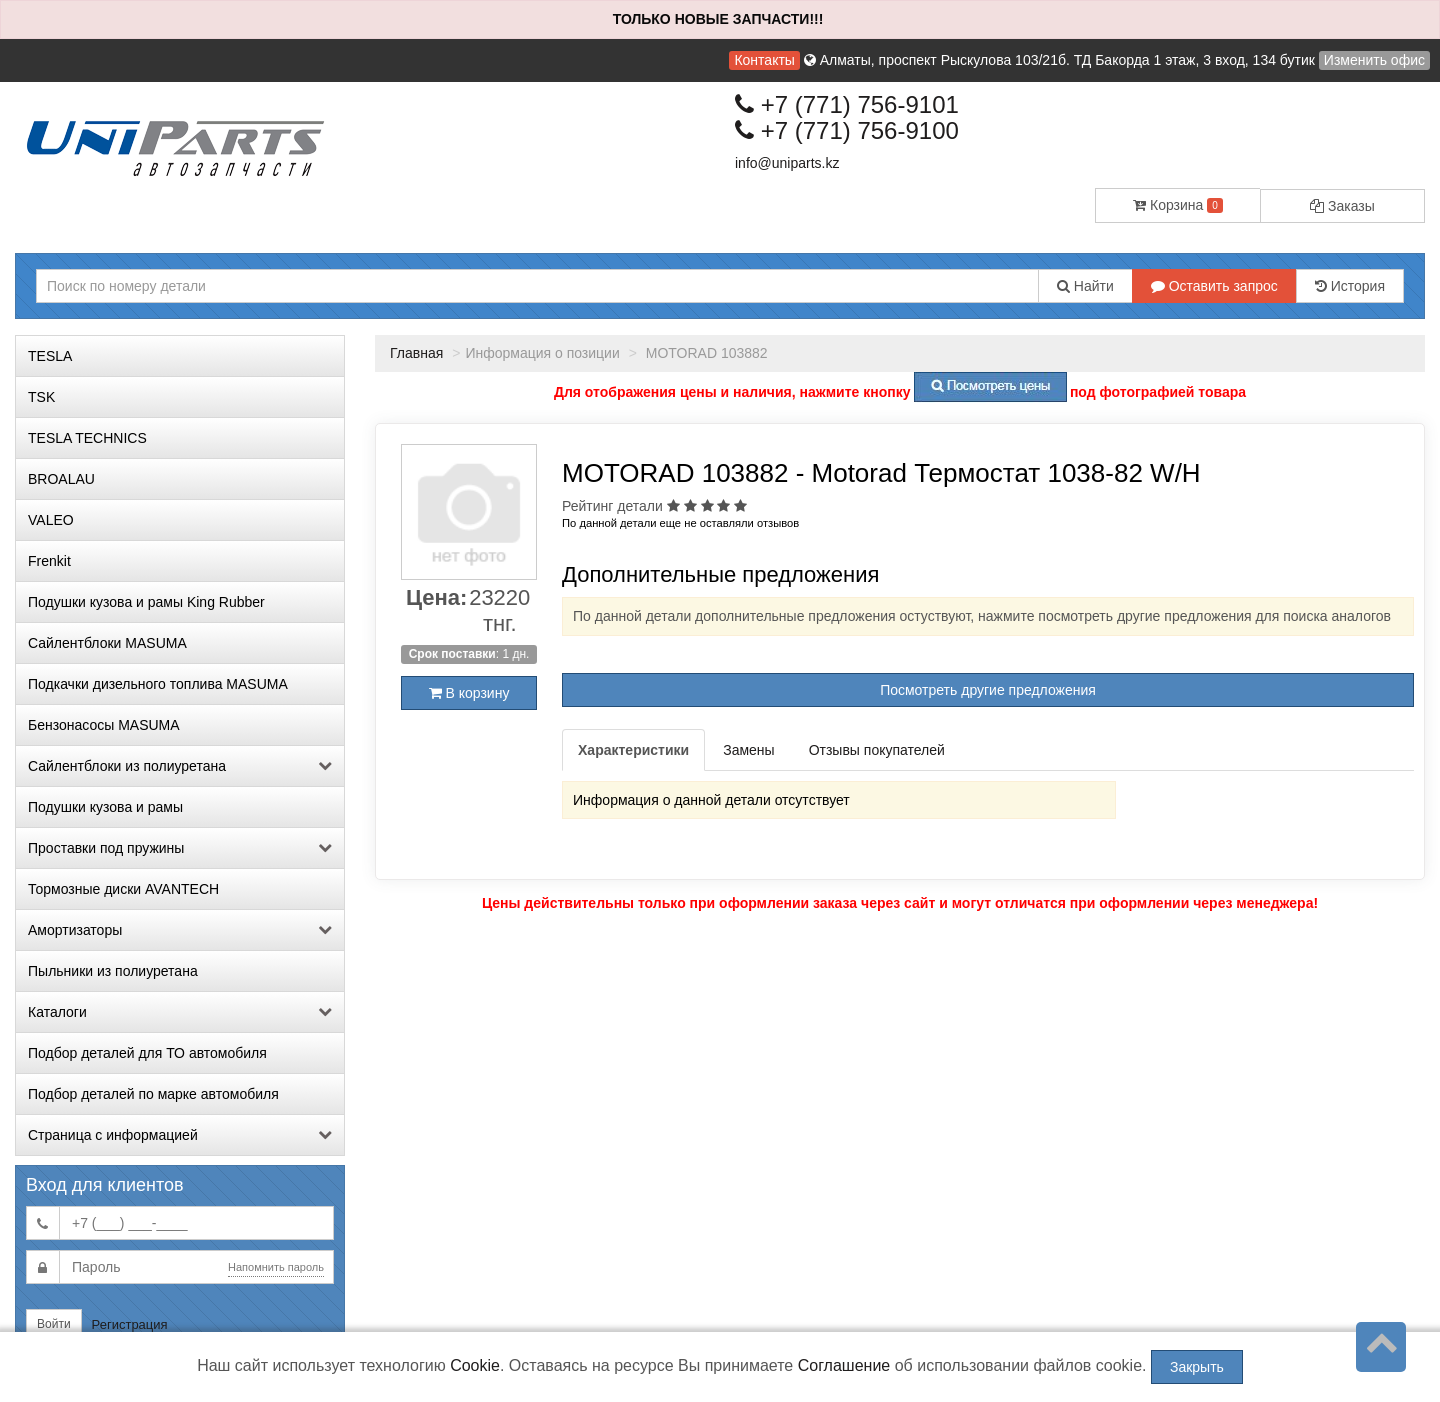 The width and height of the screenshot is (1440, 1402). What do you see at coordinates (469, 693) in the screenshot?
I see `В корзину` at bounding box center [469, 693].